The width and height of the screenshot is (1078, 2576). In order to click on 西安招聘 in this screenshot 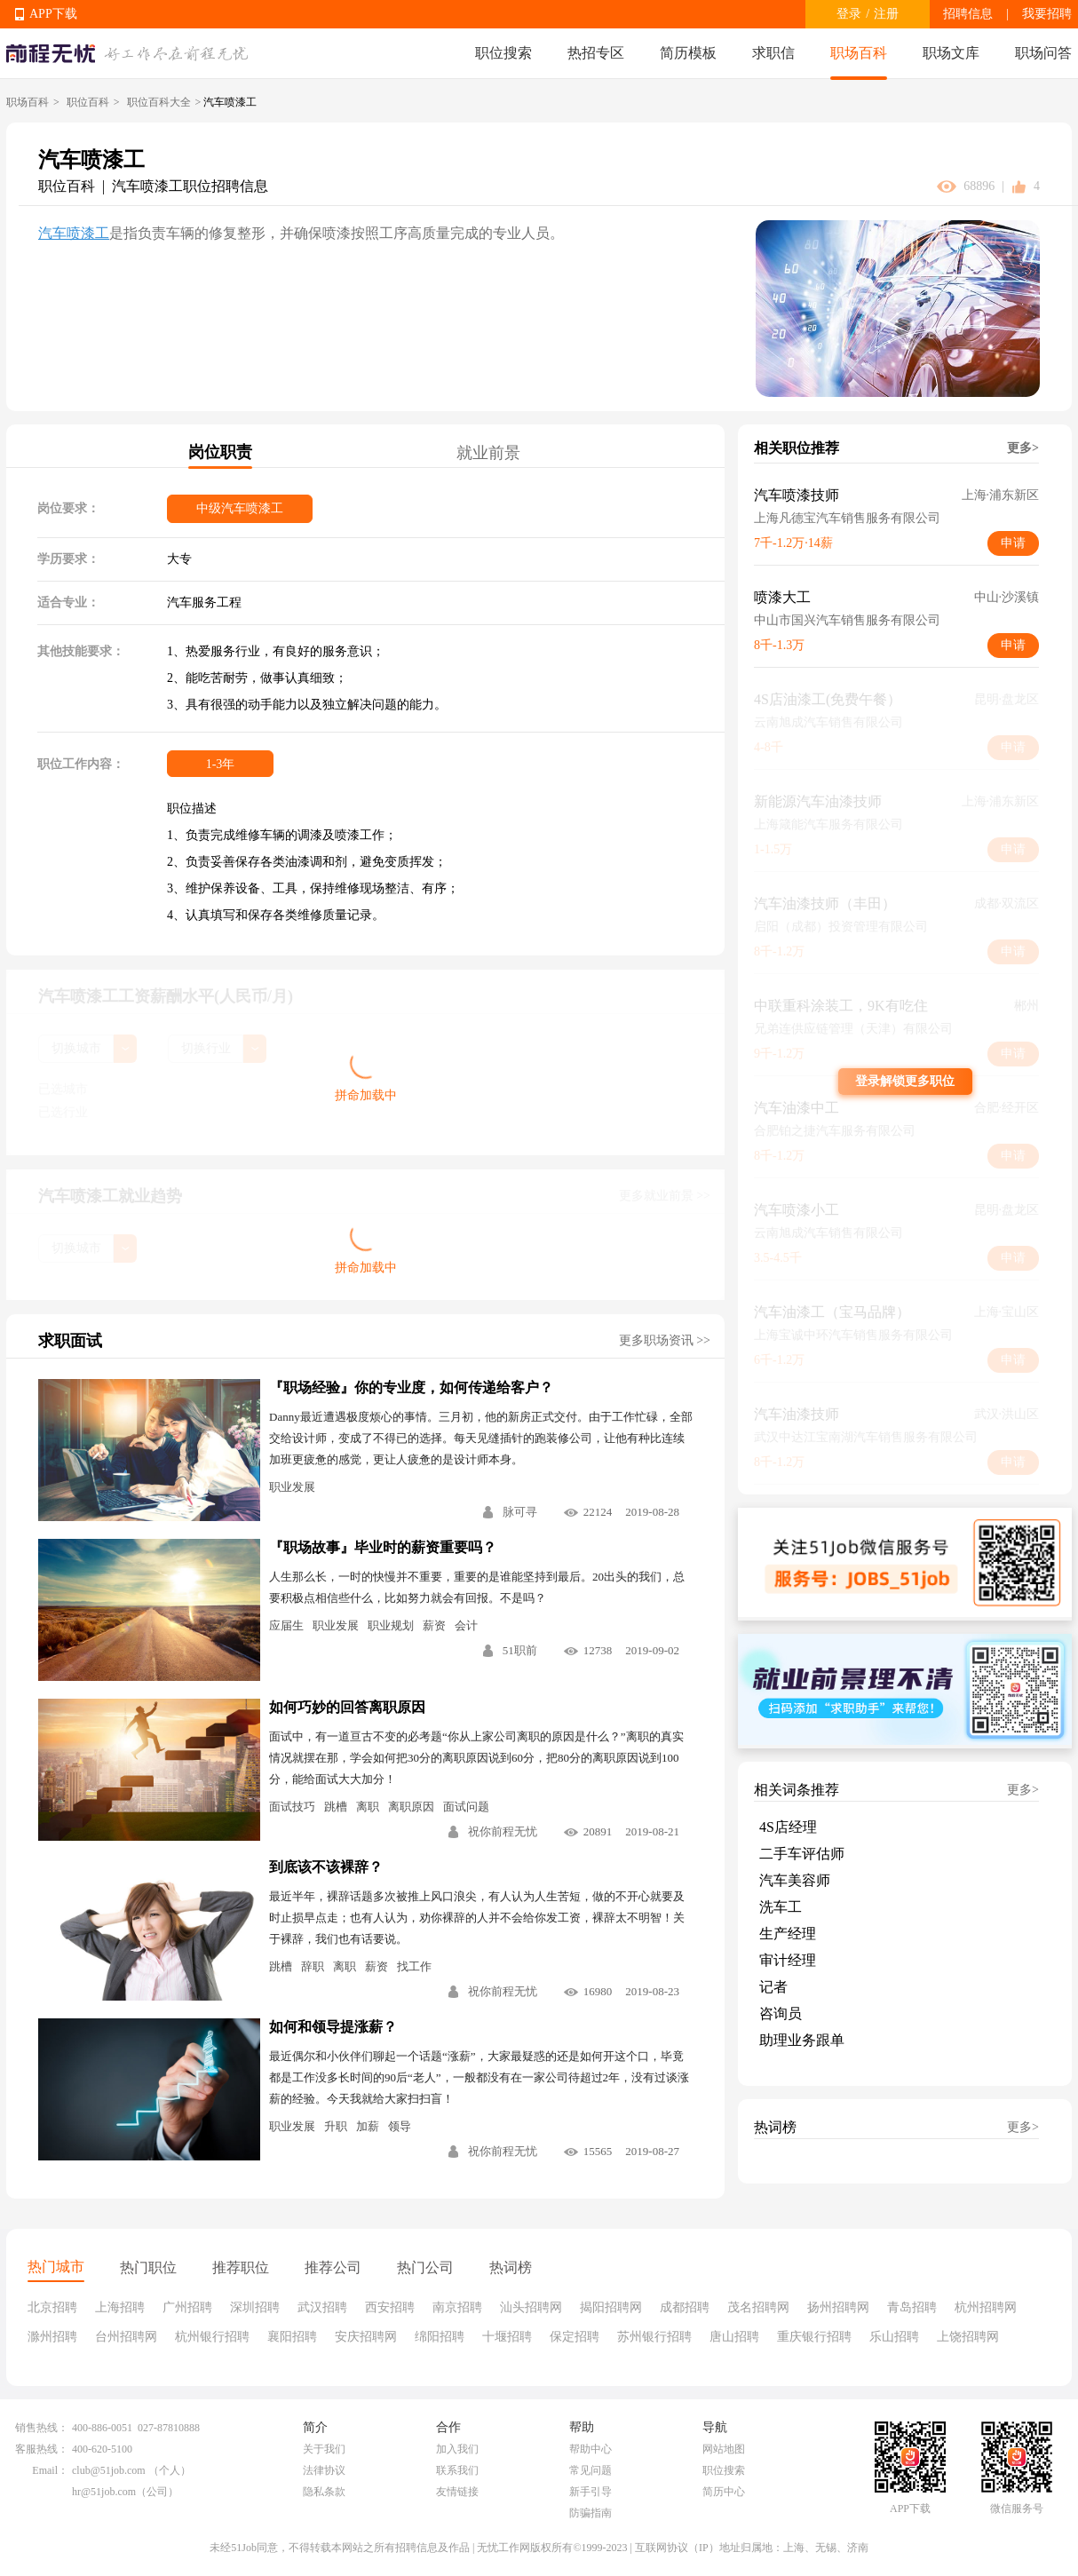, I will do `click(390, 2307)`.